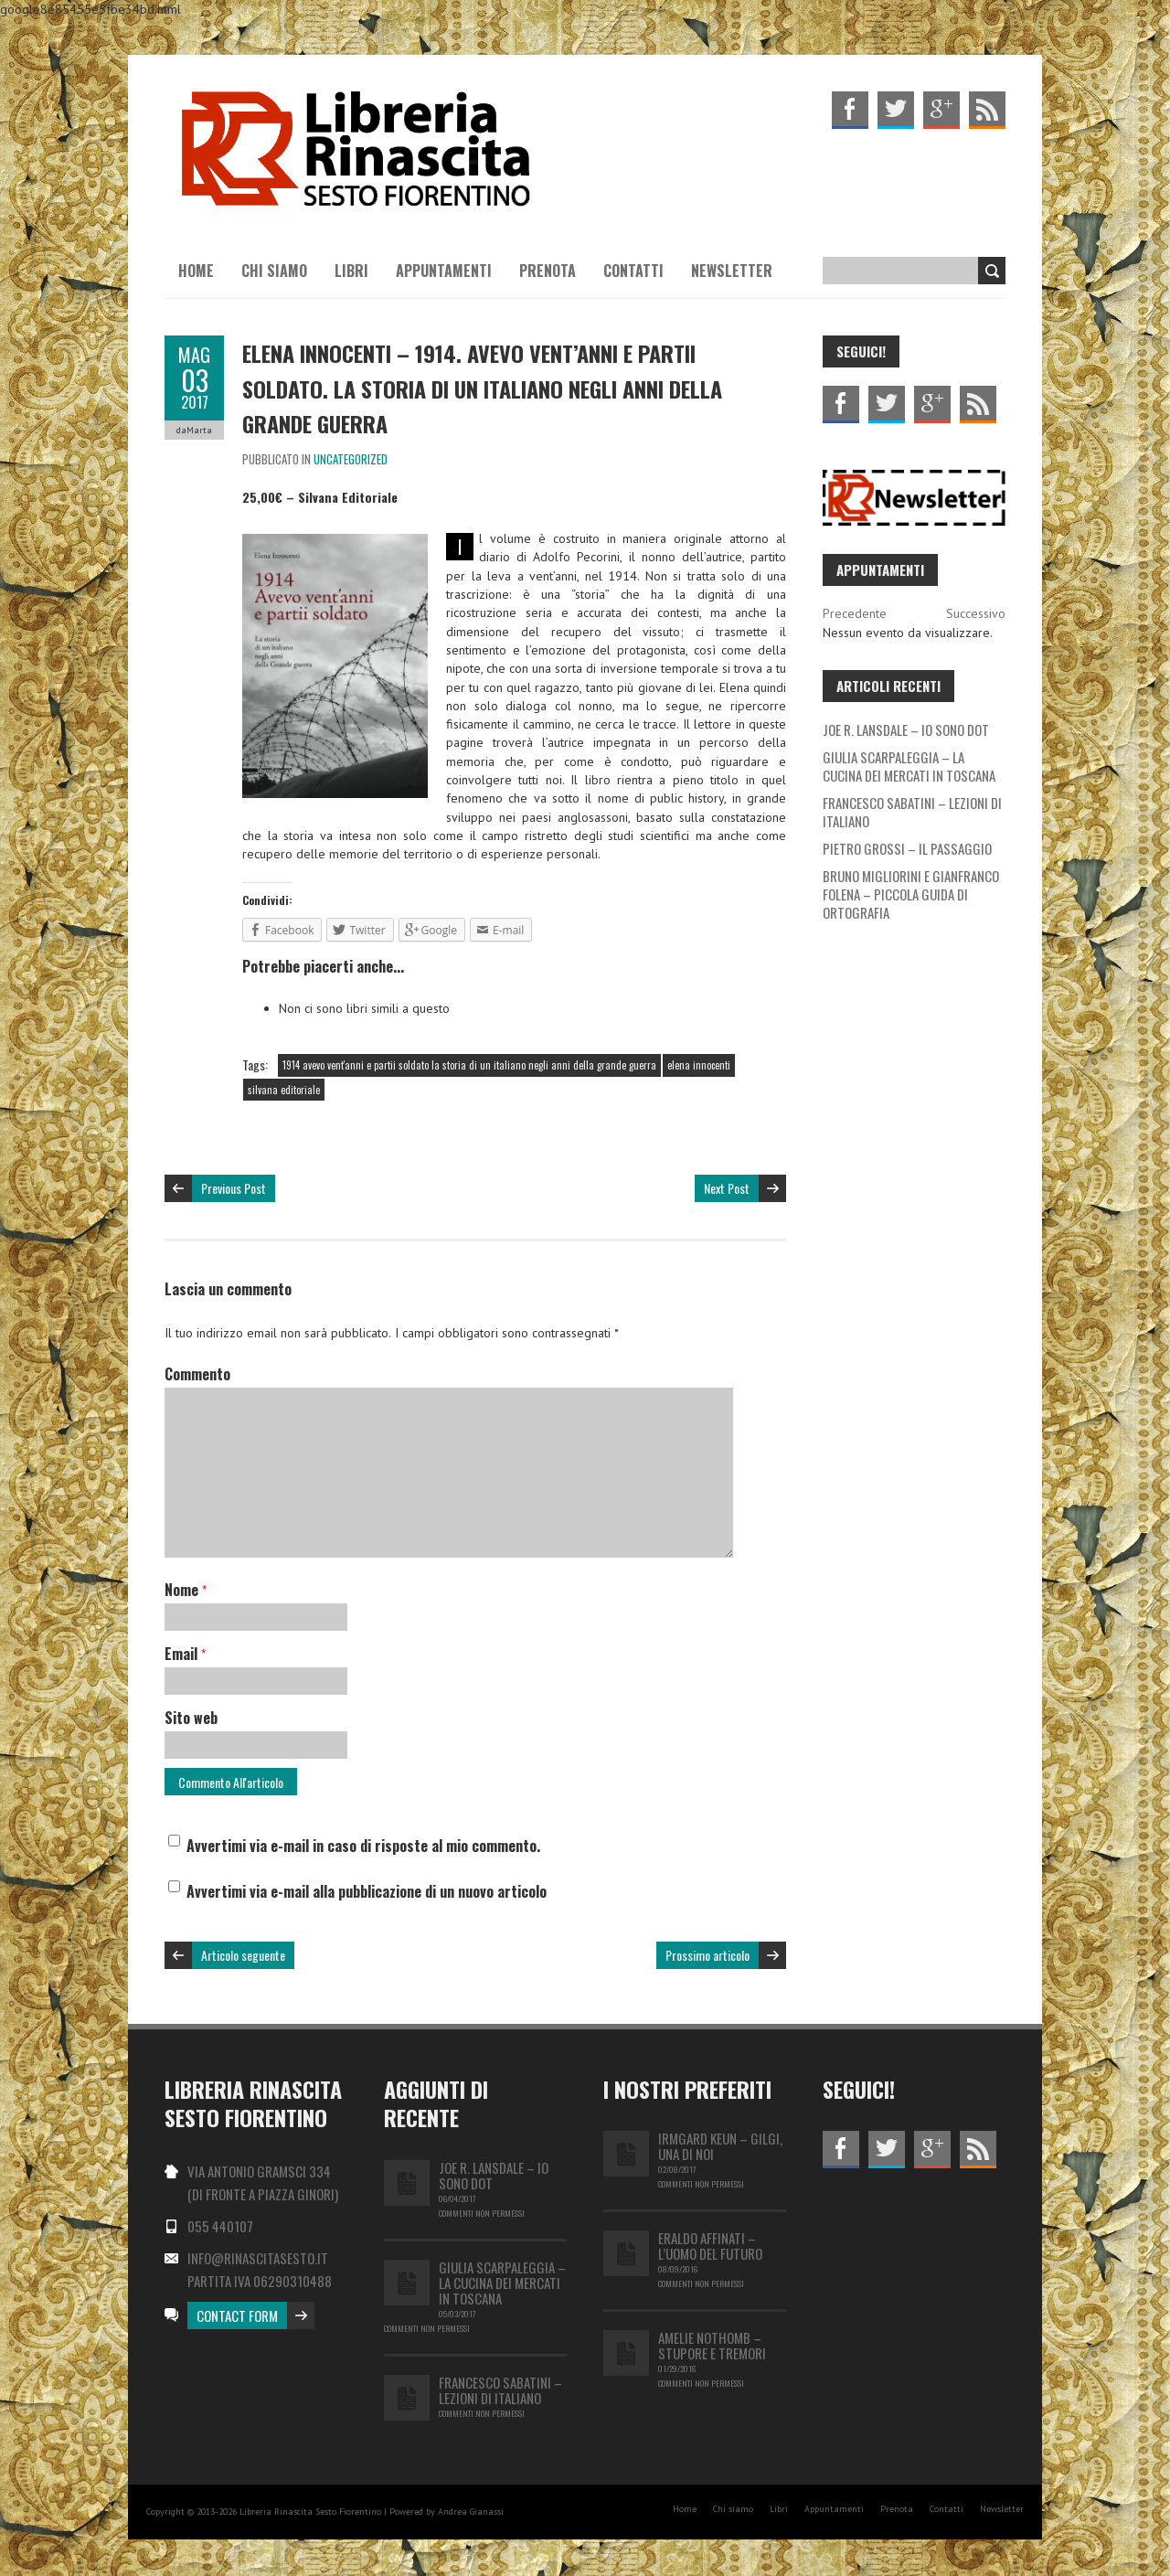 This screenshot has height=2576, width=1170. Describe the element at coordinates (633, 271) in the screenshot. I see `Contatti` at that location.